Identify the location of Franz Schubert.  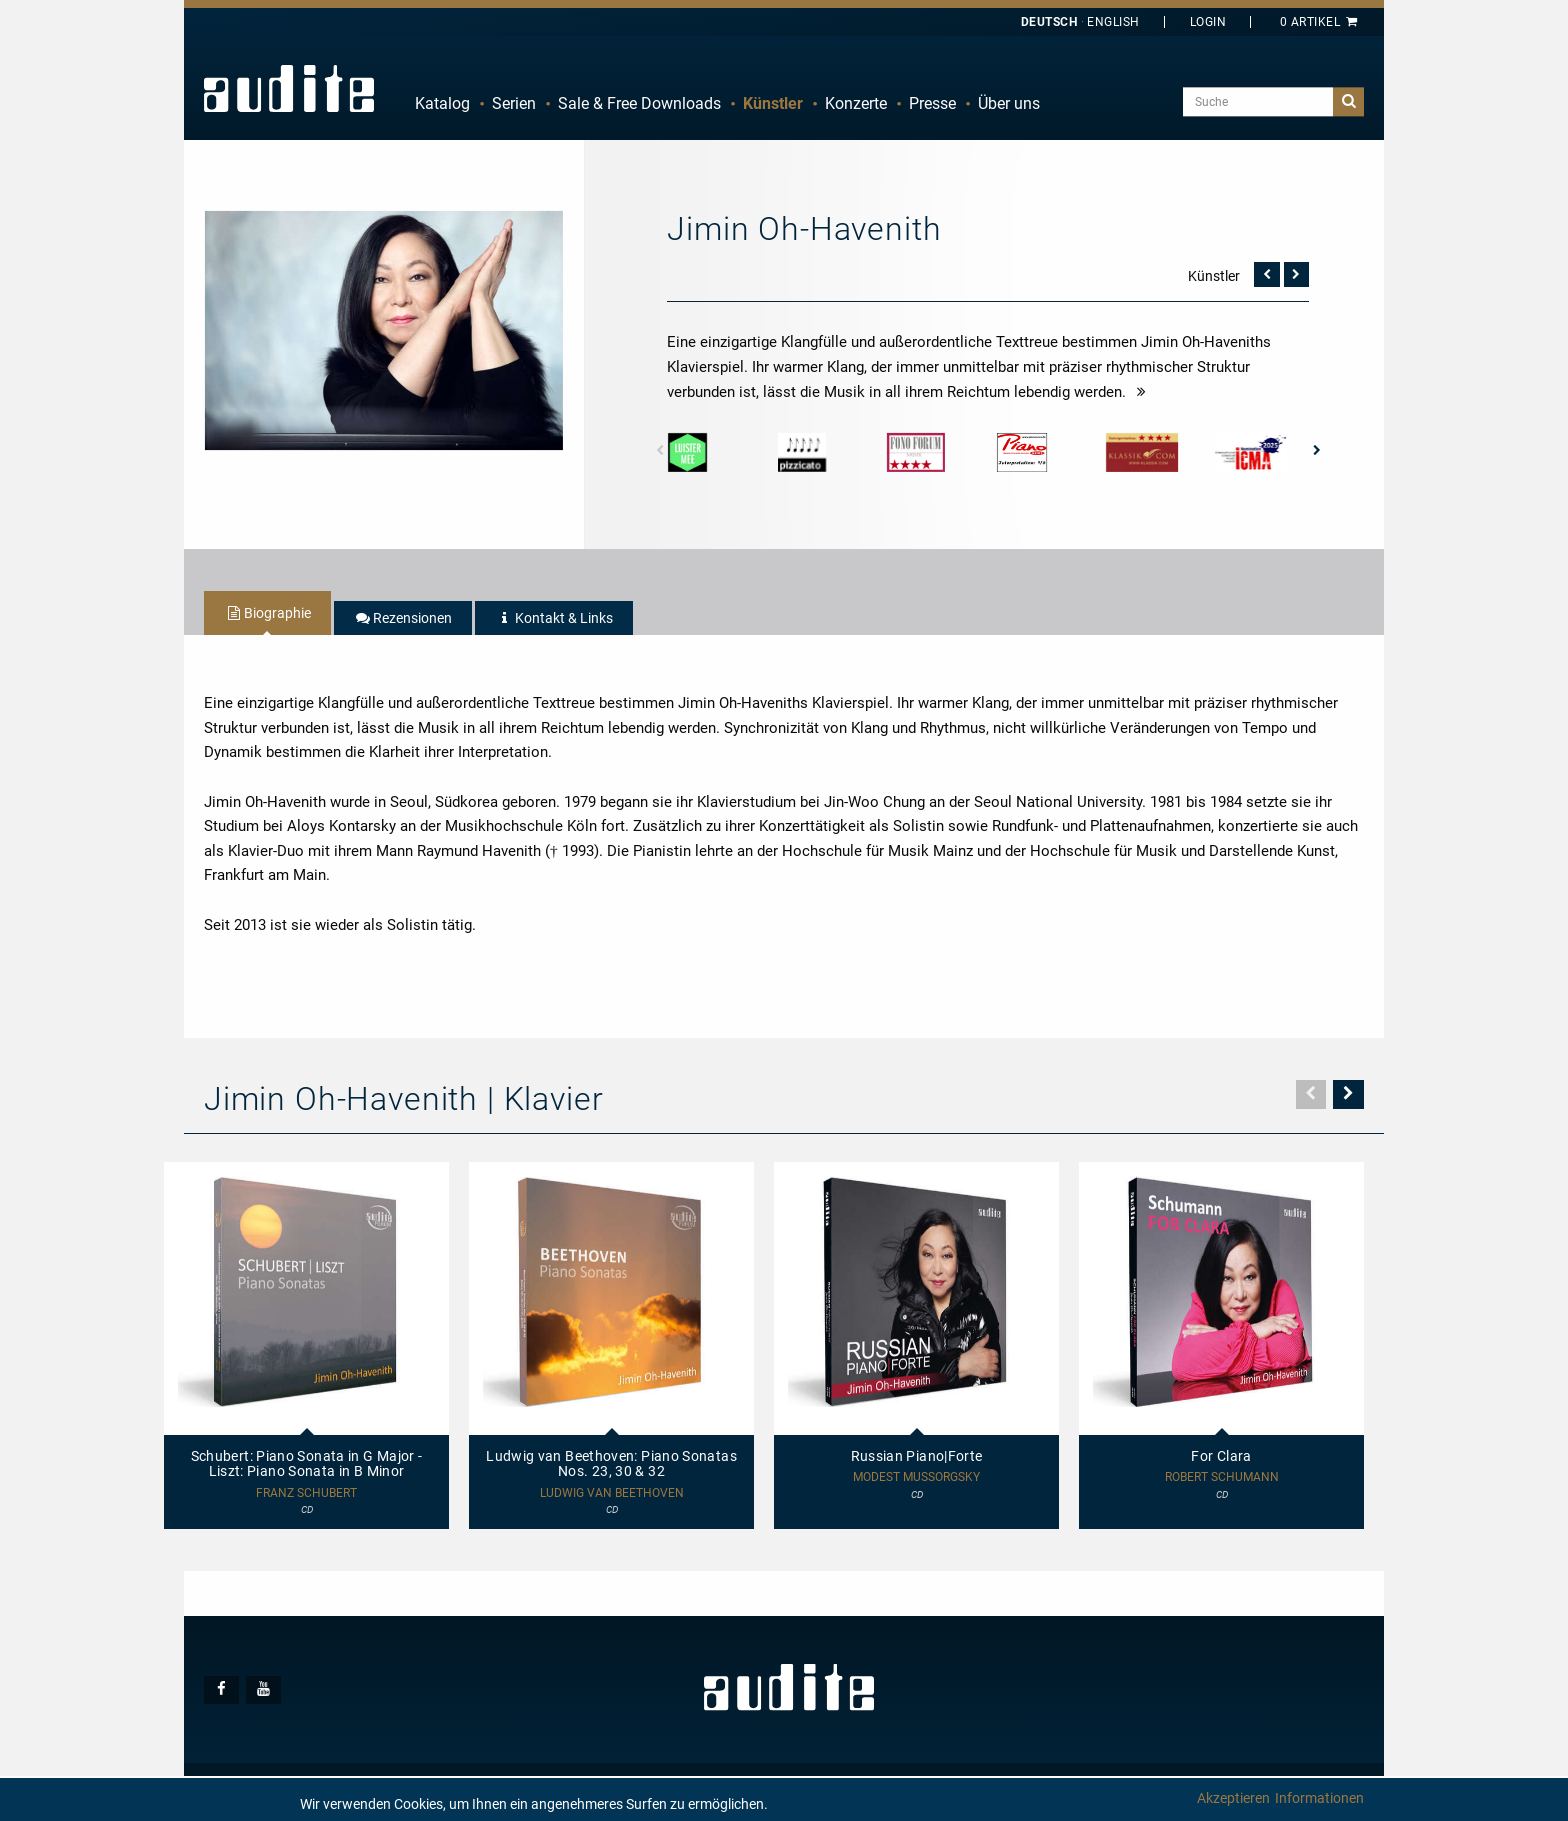
(306, 1493).